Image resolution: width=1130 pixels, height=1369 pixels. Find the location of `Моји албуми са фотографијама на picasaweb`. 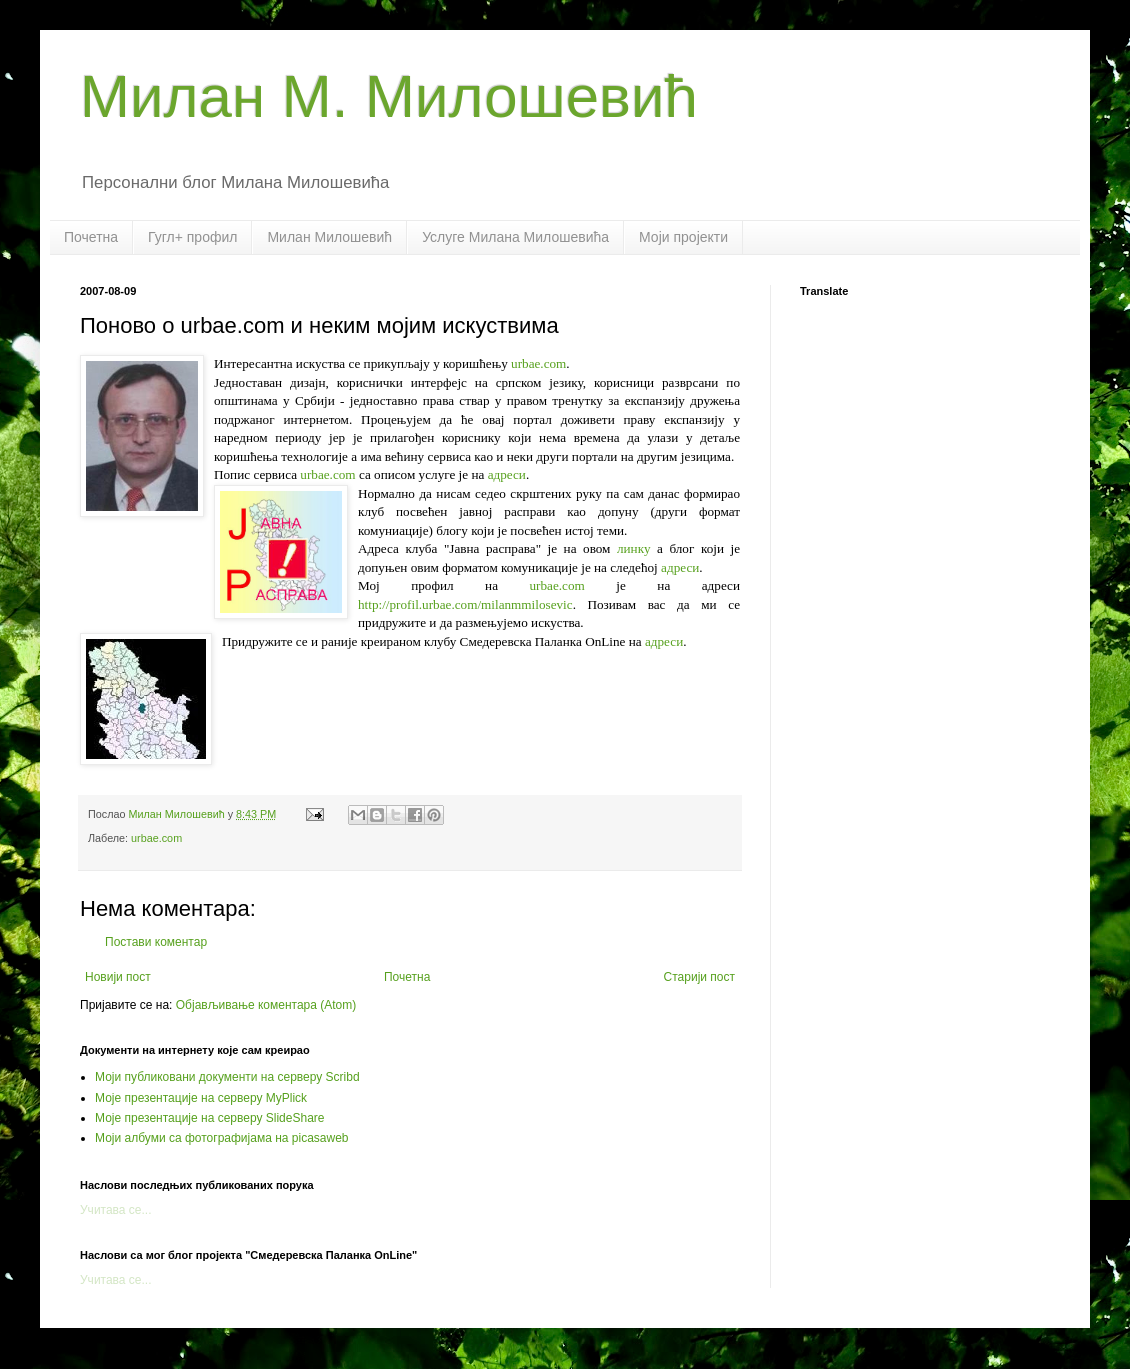

Моји албуми са фотографијама на picasaweb is located at coordinates (222, 1138).